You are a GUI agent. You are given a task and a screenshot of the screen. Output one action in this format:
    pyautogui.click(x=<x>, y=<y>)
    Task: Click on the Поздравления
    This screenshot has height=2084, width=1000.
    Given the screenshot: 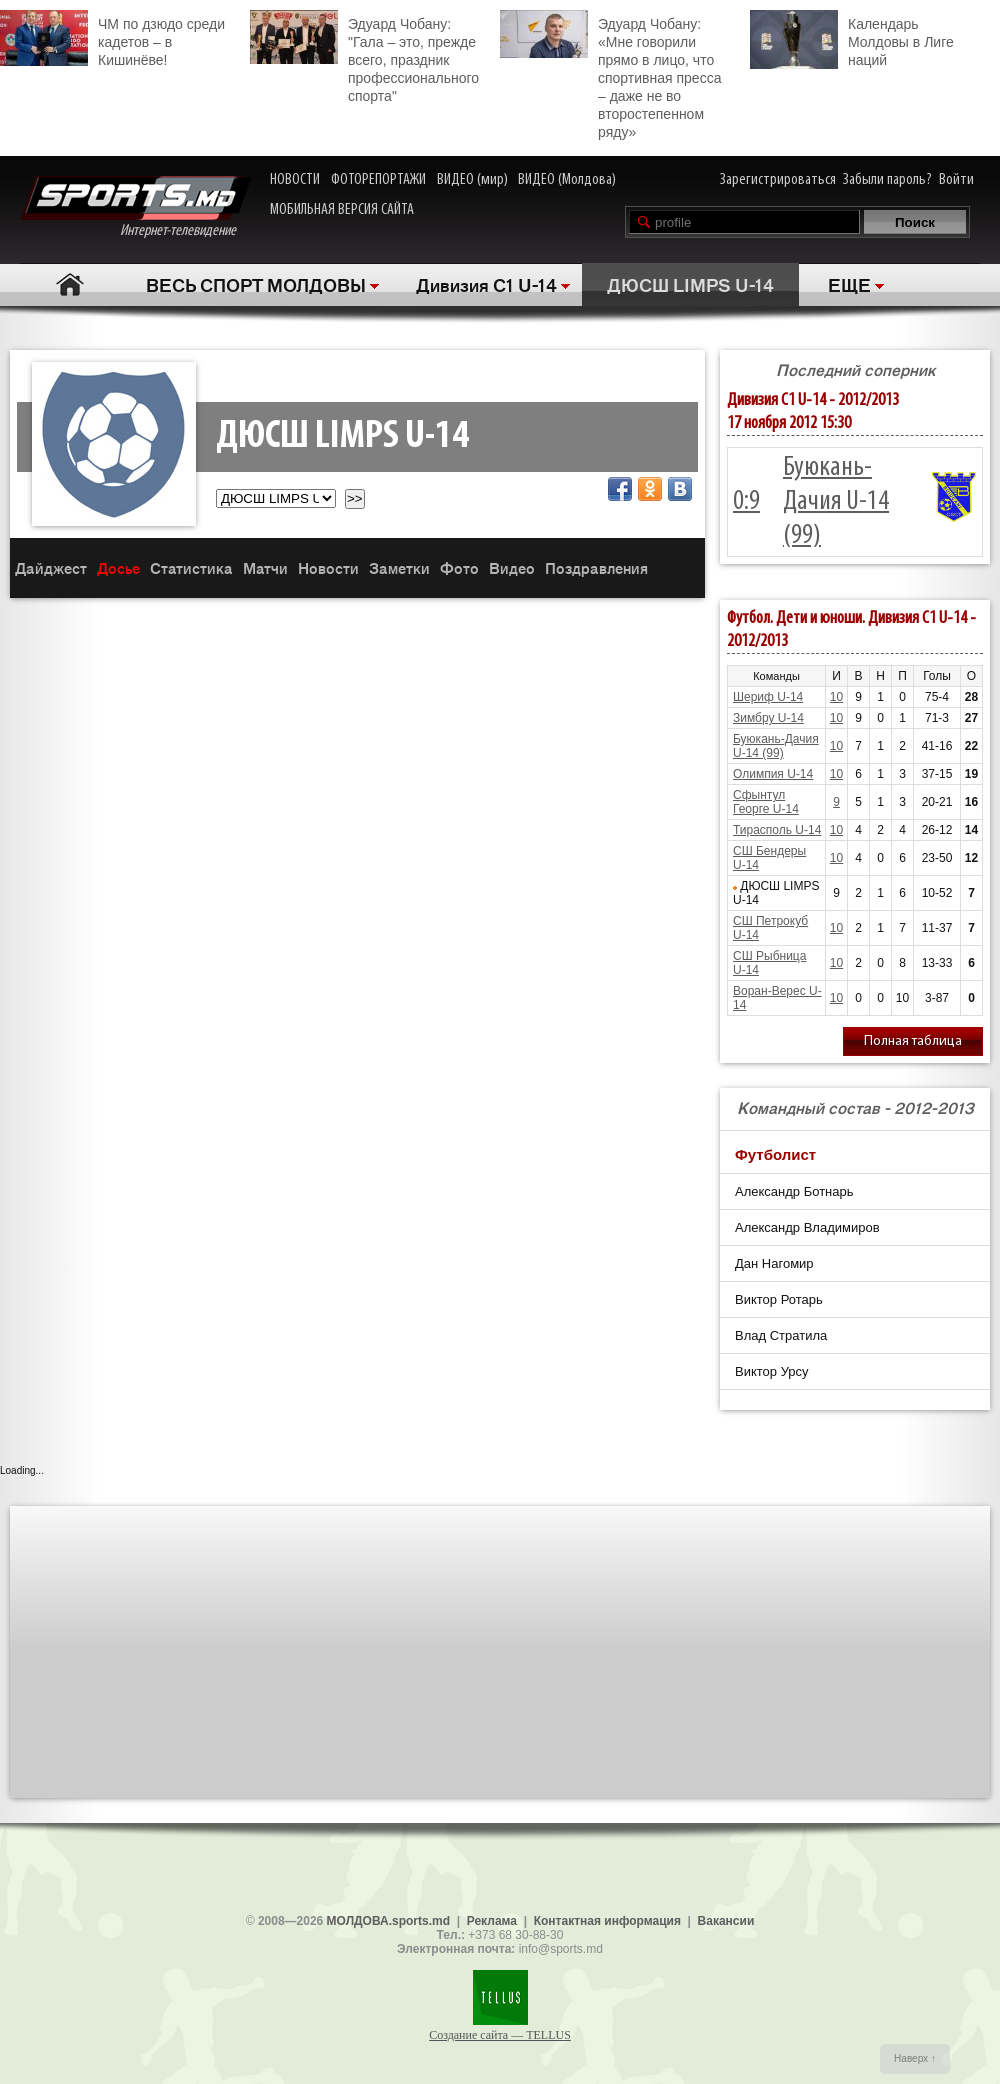 What is the action you would take?
    pyautogui.click(x=596, y=567)
    